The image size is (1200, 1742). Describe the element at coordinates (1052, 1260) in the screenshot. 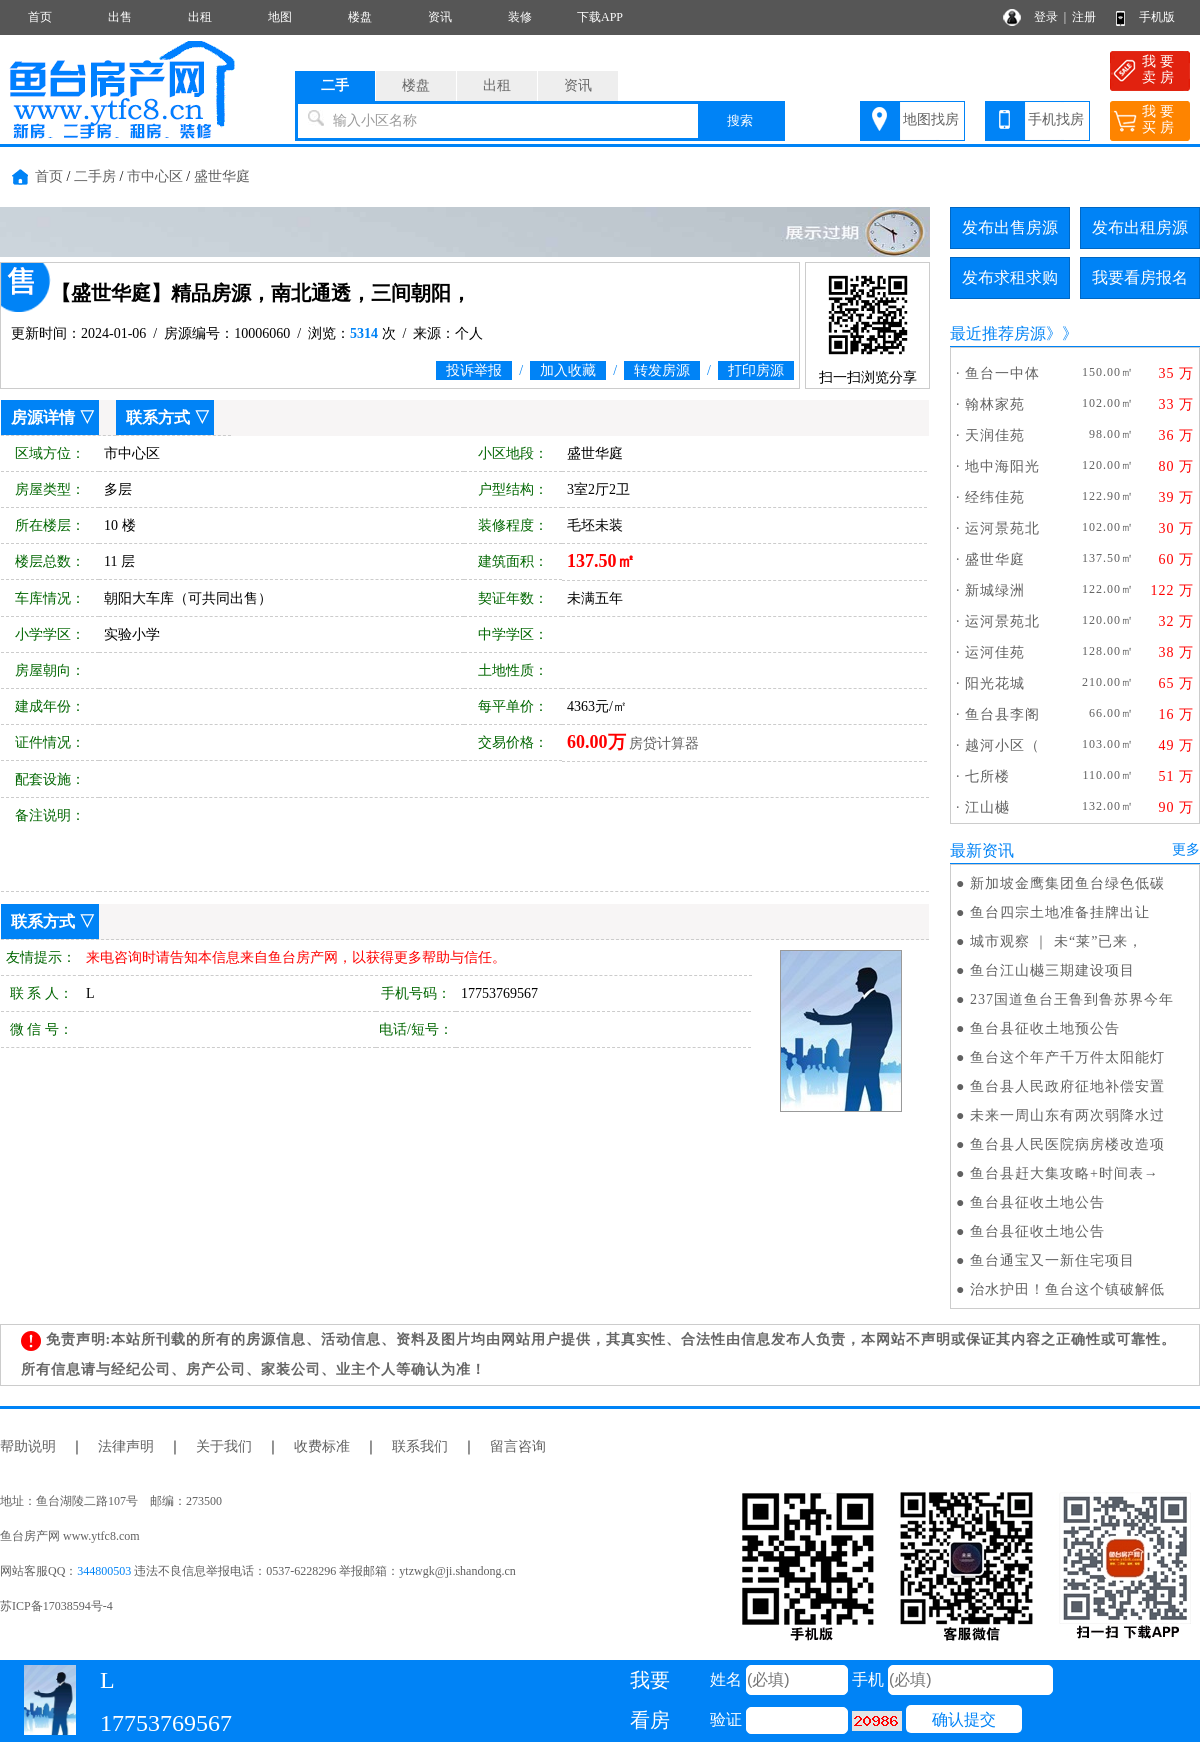

I see `鱼台通宝又一新住宅项目` at that location.